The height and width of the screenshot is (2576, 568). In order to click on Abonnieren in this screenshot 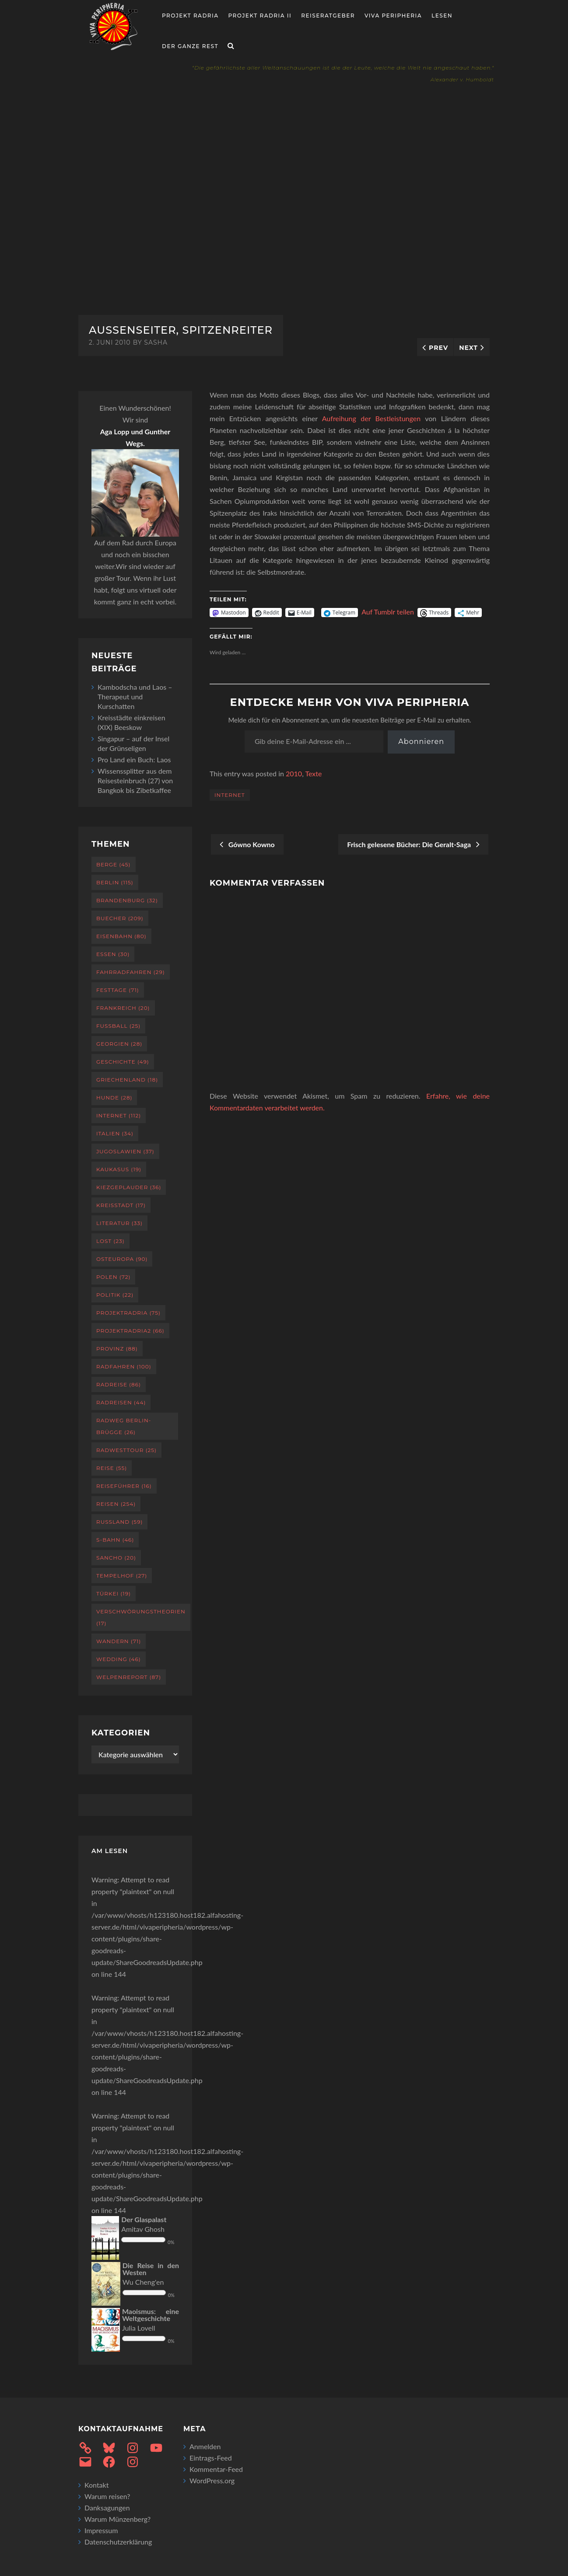, I will do `click(421, 741)`.